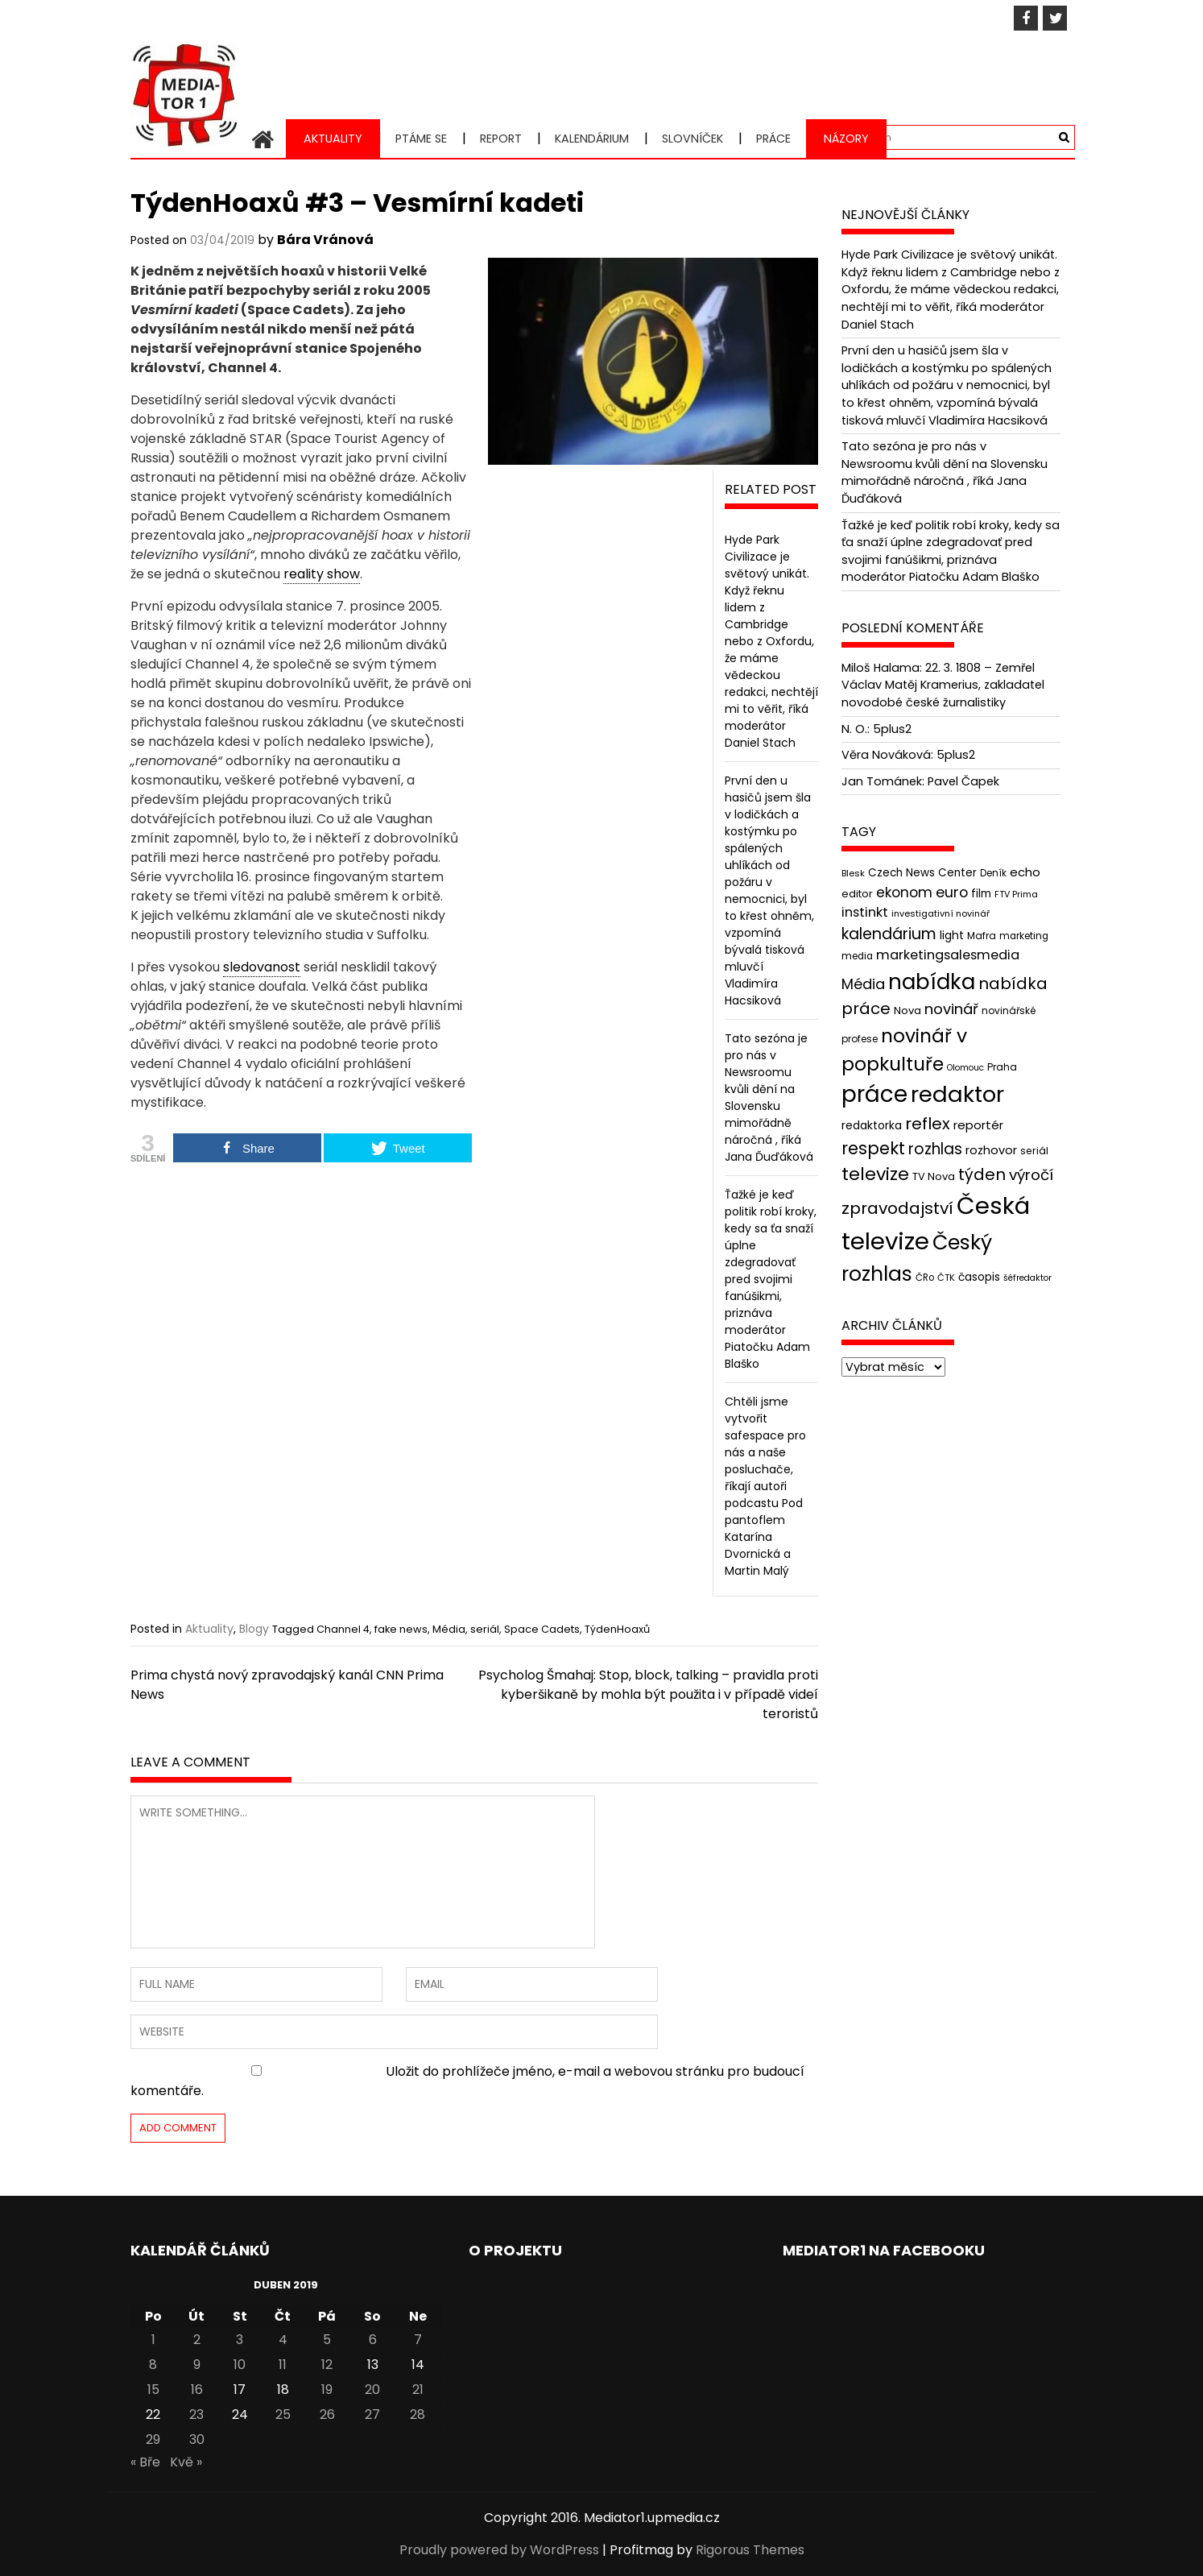  What do you see at coordinates (952, 935) in the screenshot?
I see `light [light (52 položek)]` at bounding box center [952, 935].